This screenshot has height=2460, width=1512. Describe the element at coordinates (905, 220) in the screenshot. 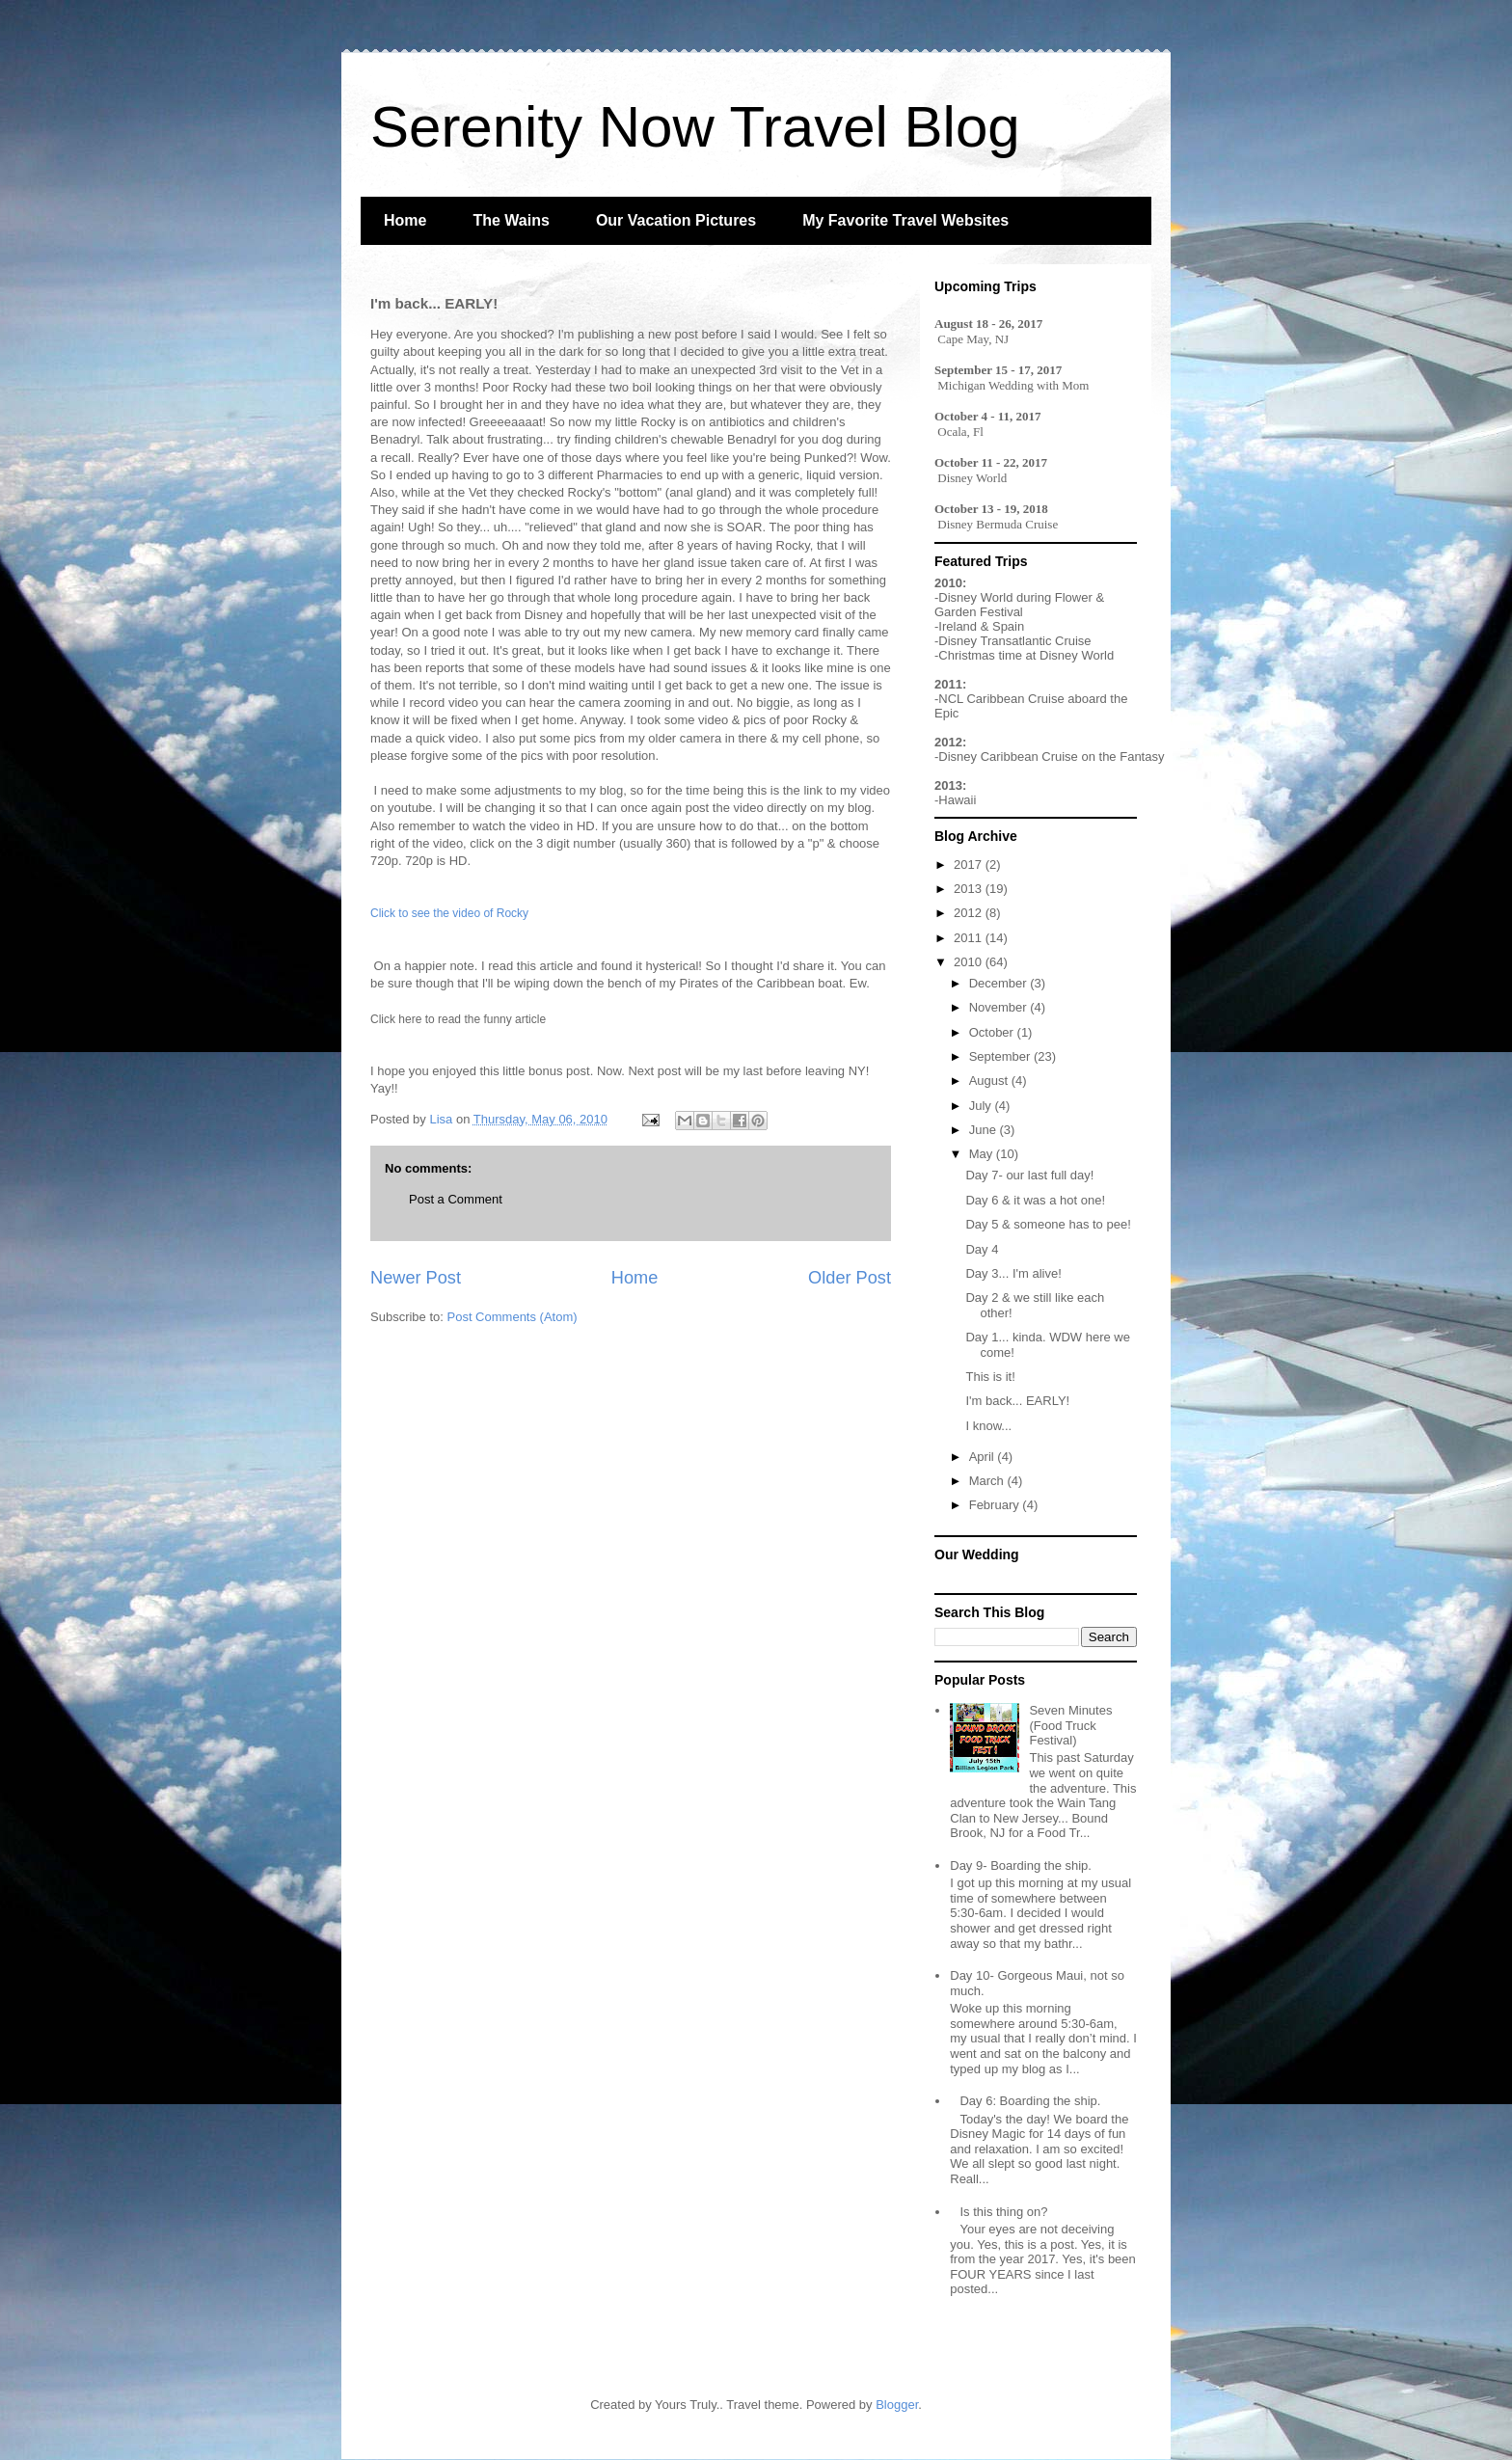

I see `My Favorite Travel Websites` at that location.